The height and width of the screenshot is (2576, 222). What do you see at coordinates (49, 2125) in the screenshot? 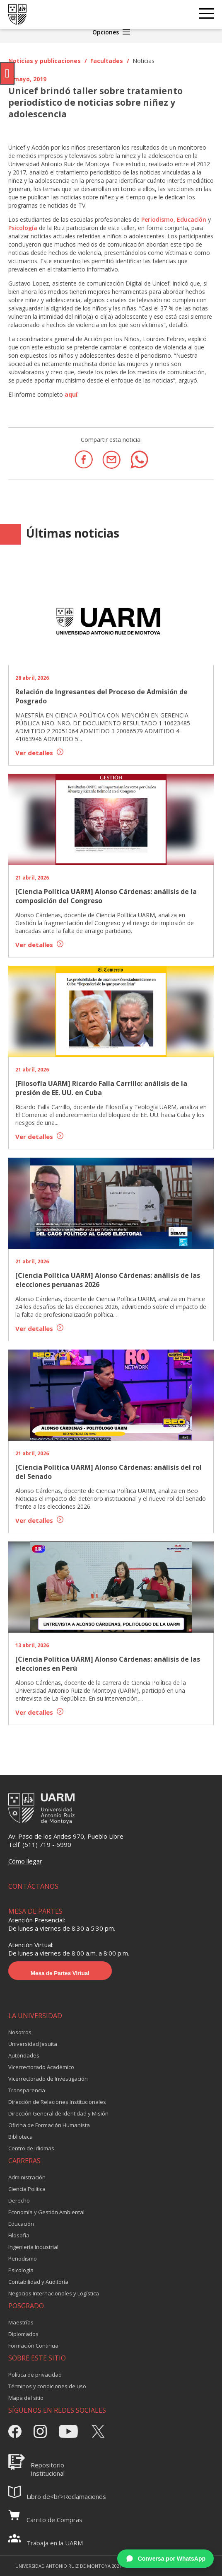
I see `Oficina de Formación Humanista` at bounding box center [49, 2125].